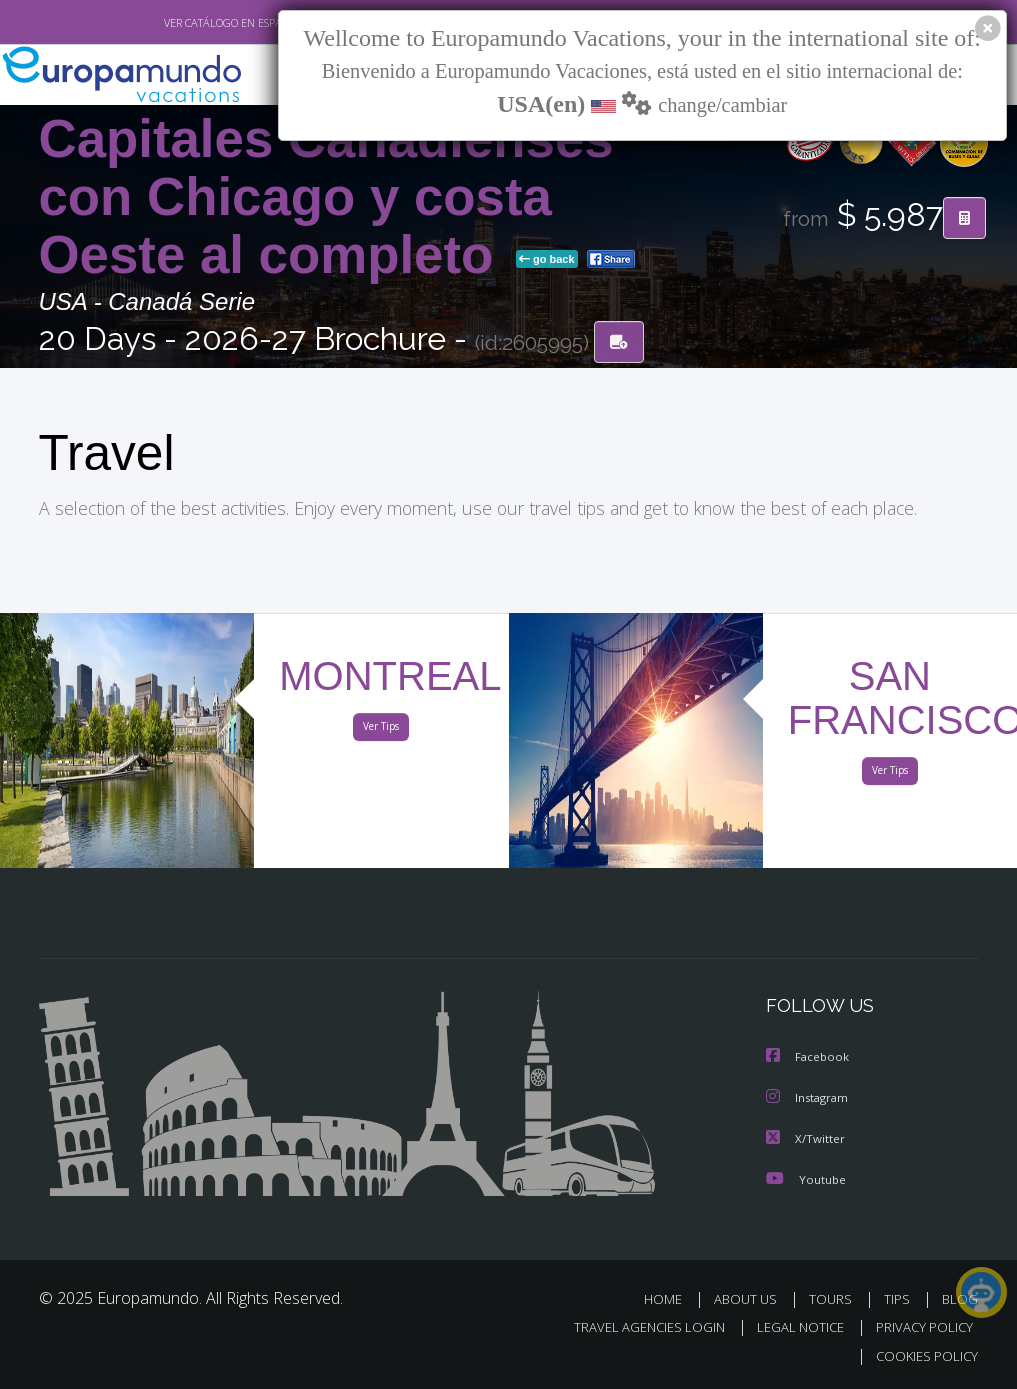  Describe the element at coordinates (752, 1298) in the screenshot. I see `ABOUT US` at that location.